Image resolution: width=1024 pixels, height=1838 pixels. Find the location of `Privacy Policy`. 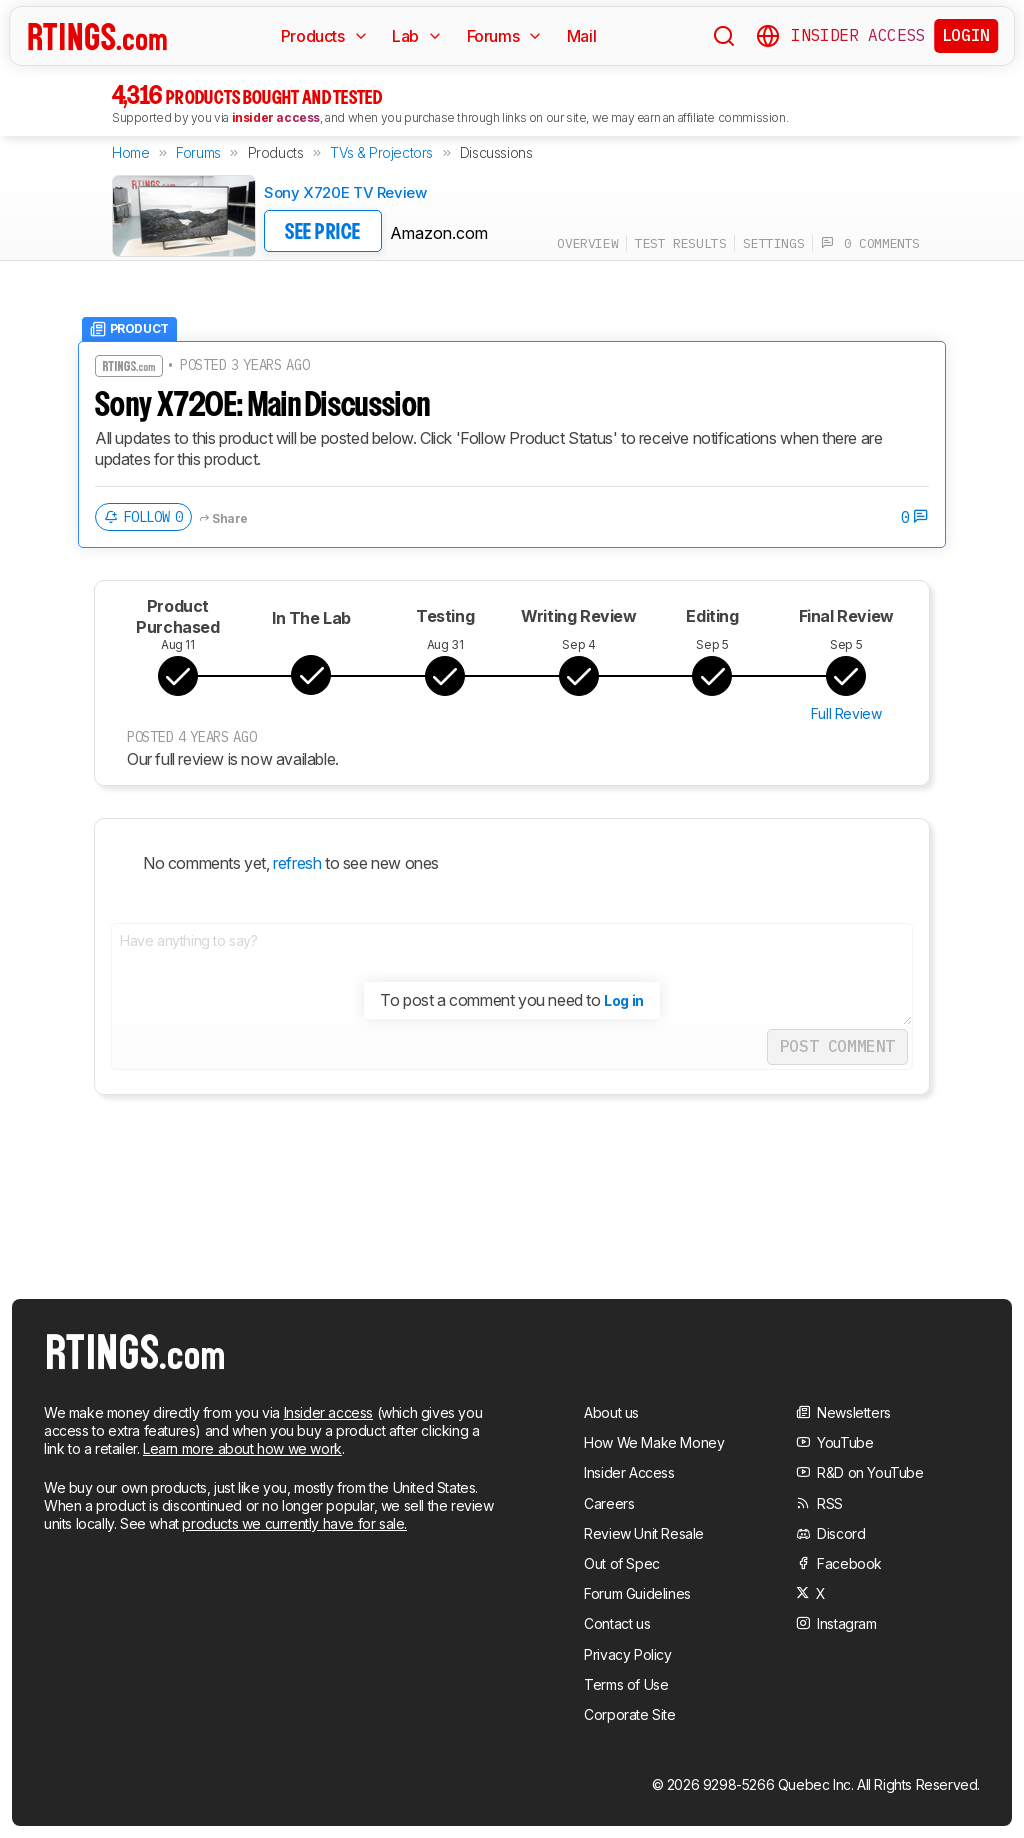

Privacy Policy is located at coordinates (627, 1654).